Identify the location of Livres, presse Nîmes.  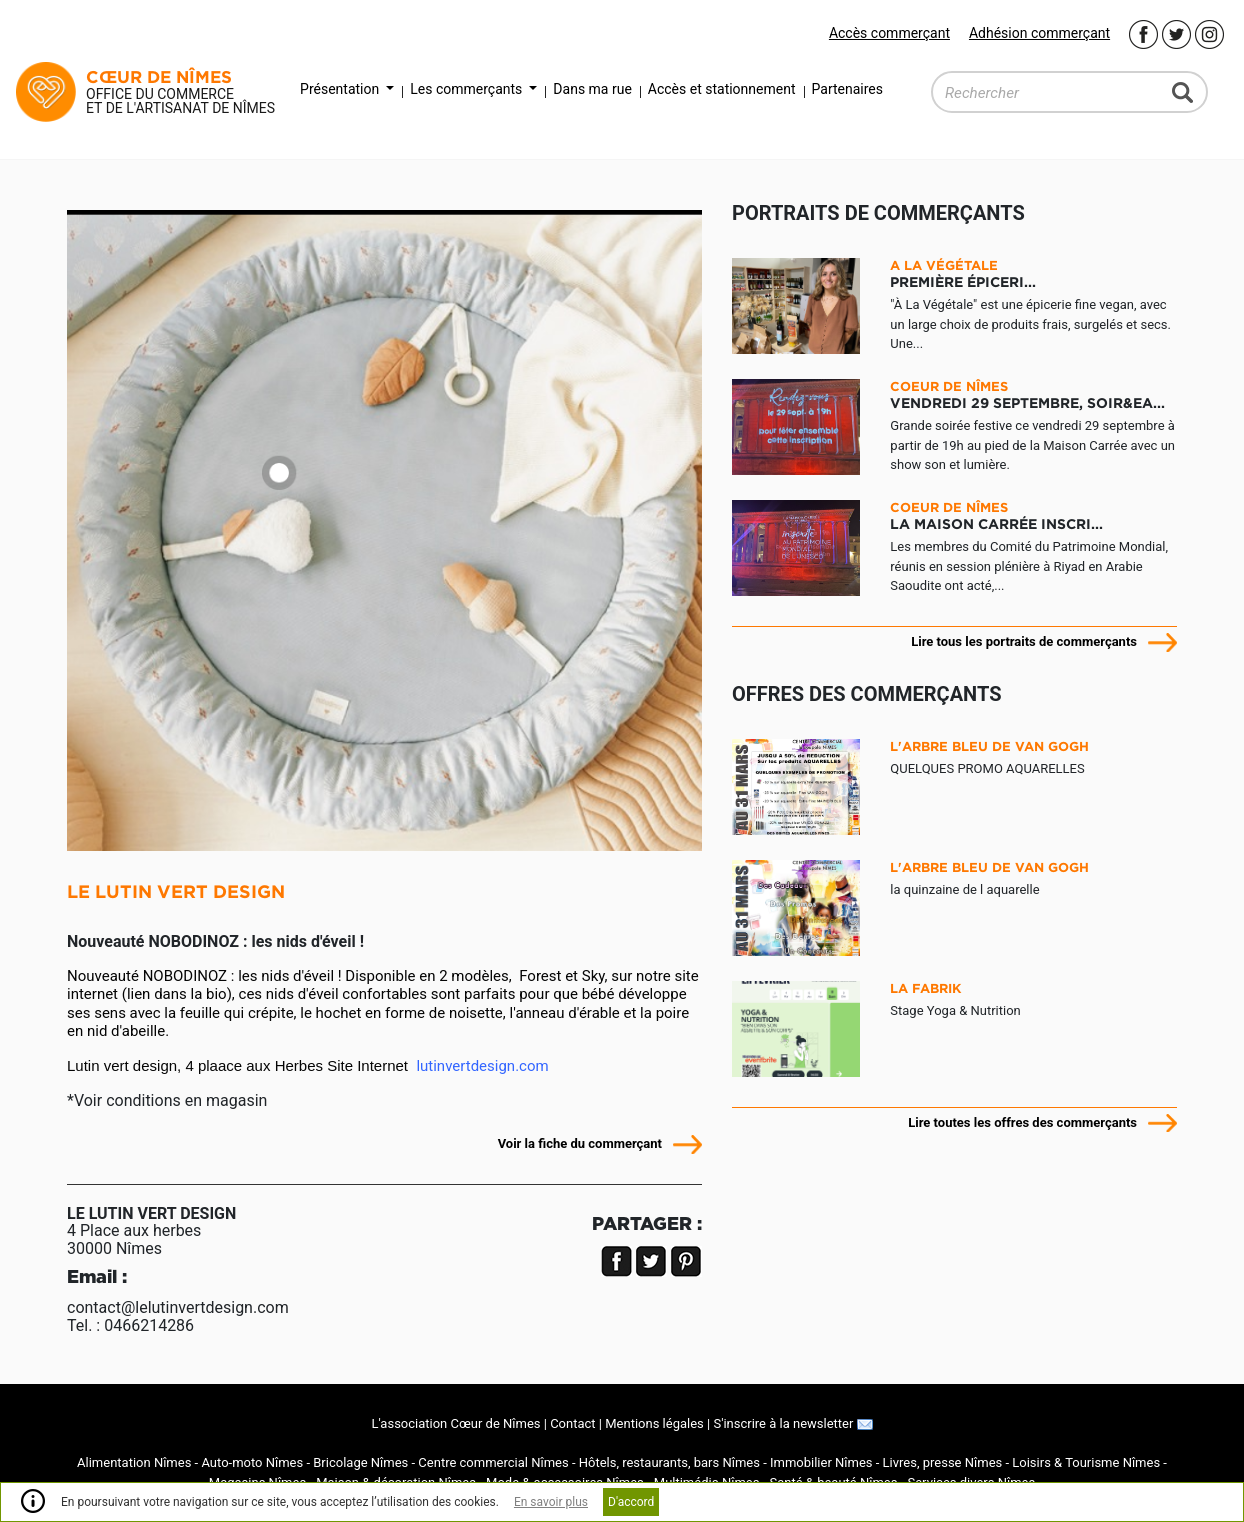
(943, 1462).